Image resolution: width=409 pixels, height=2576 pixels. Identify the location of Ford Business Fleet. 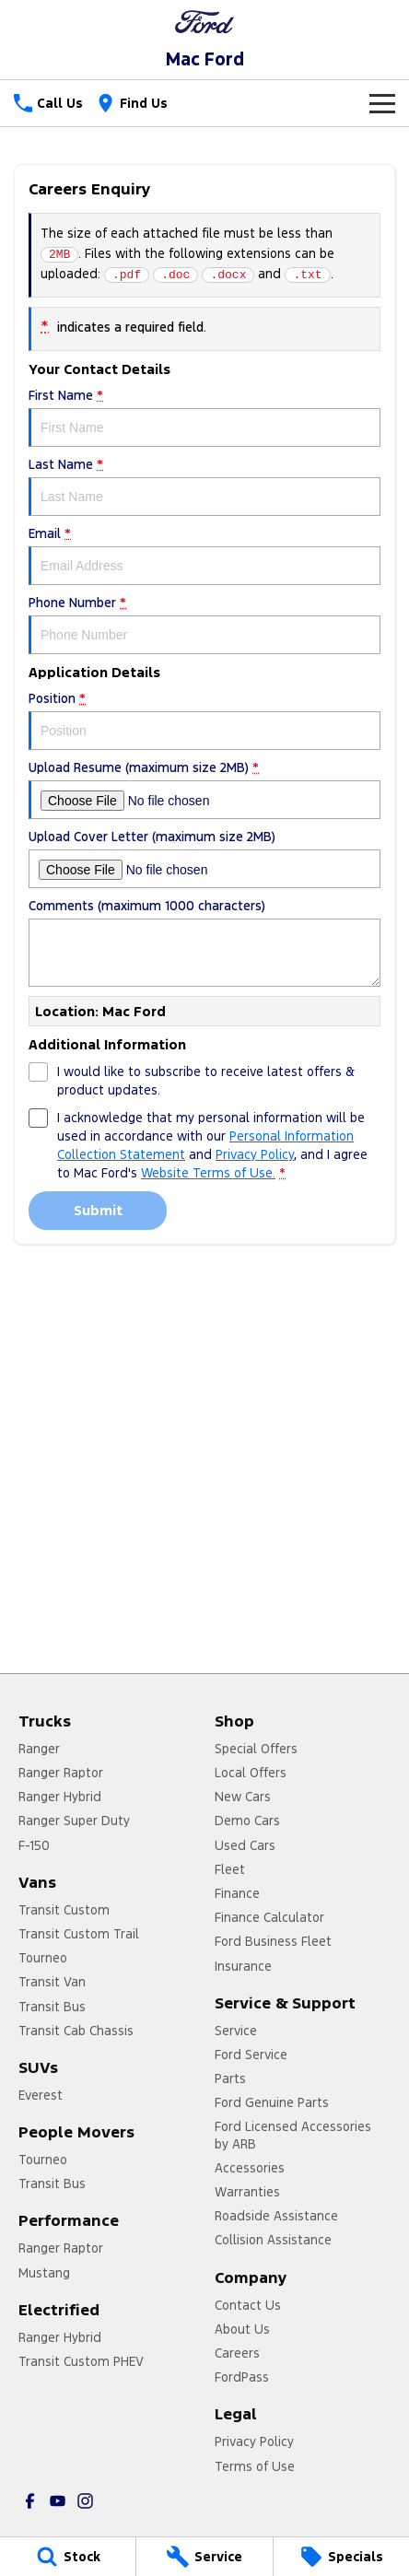
(273, 1941).